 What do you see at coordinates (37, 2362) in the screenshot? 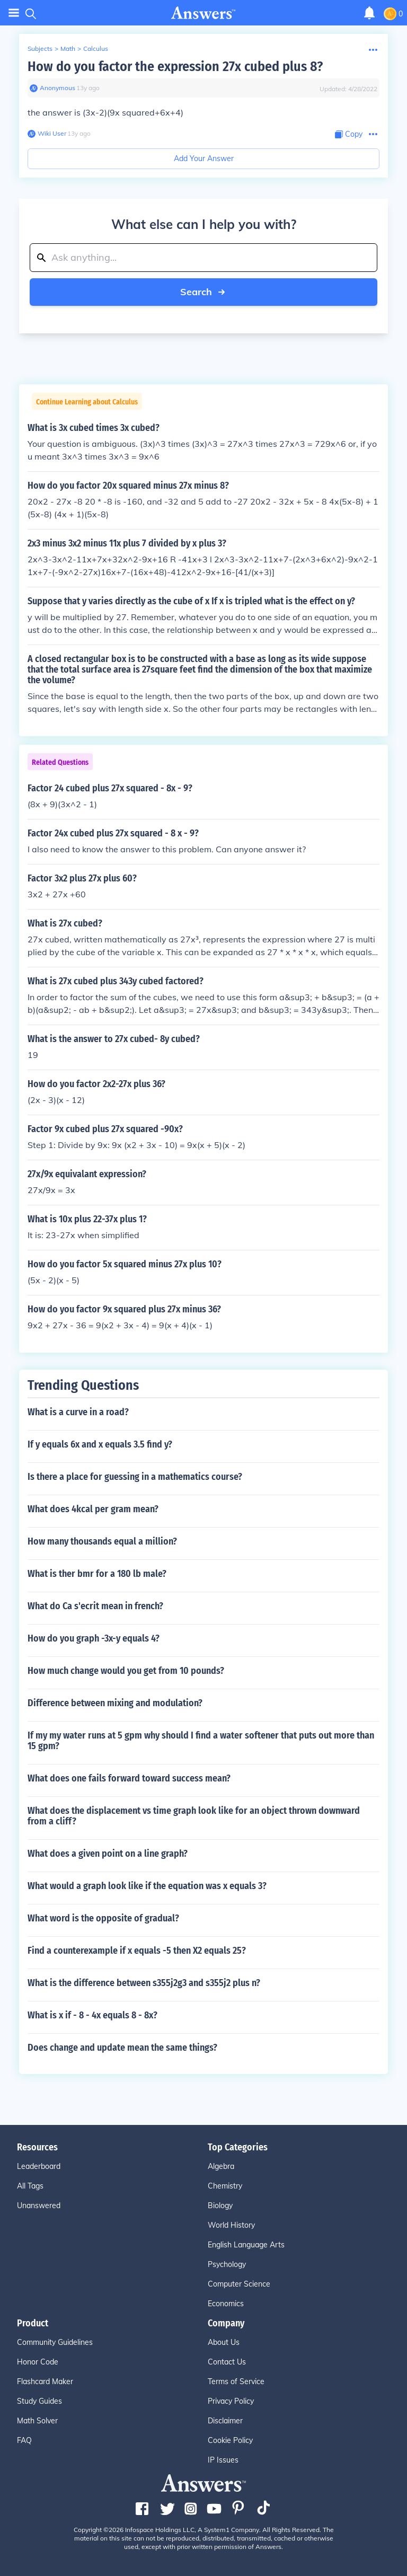
I see `Honor Code` at bounding box center [37, 2362].